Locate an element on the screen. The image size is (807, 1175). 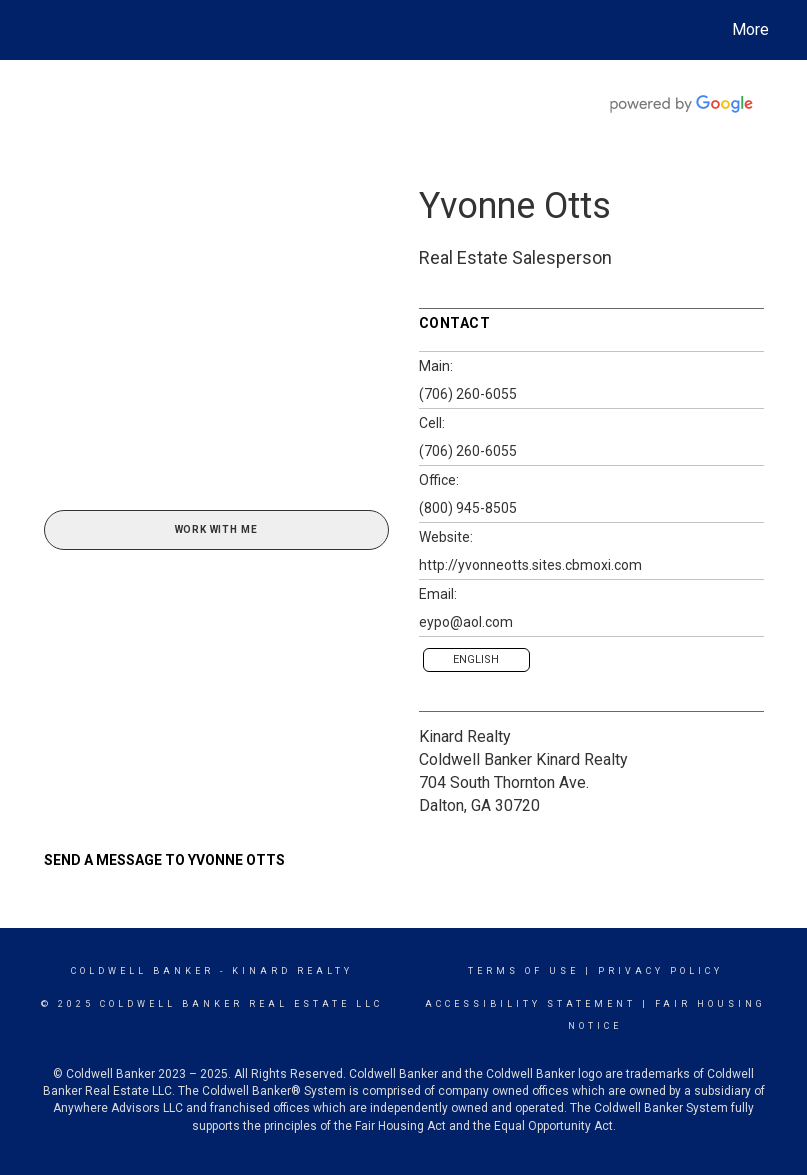
(706) 260-6055 is located at coordinates (468, 394).